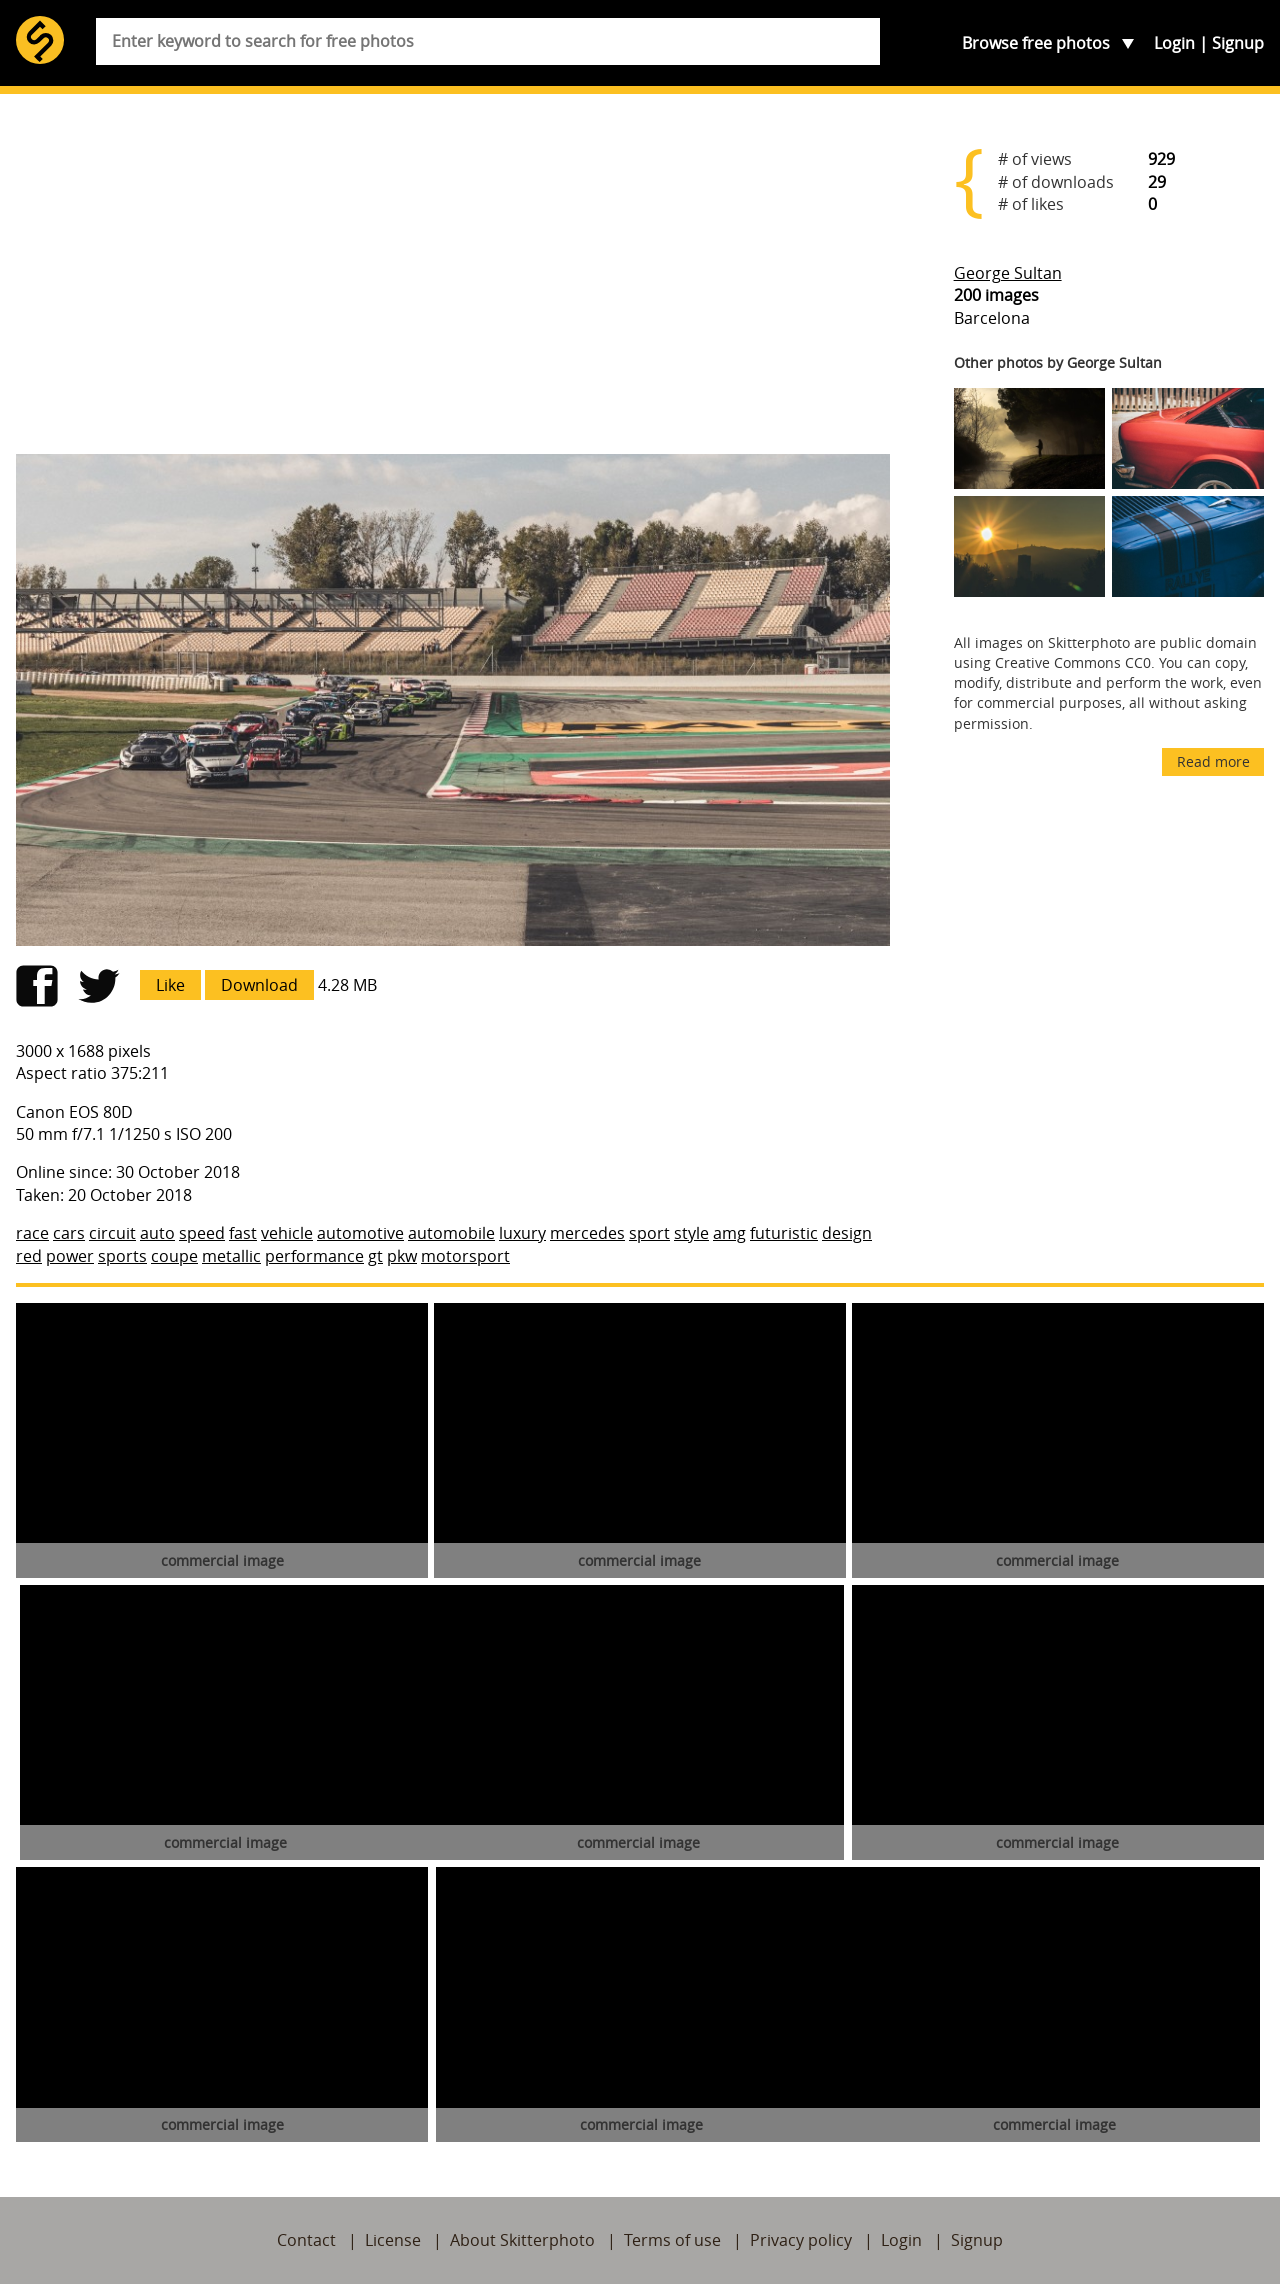  What do you see at coordinates (522, 2240) in the screenshot?
I see `About Skitterphoto` at bounding box center [522, 2240].